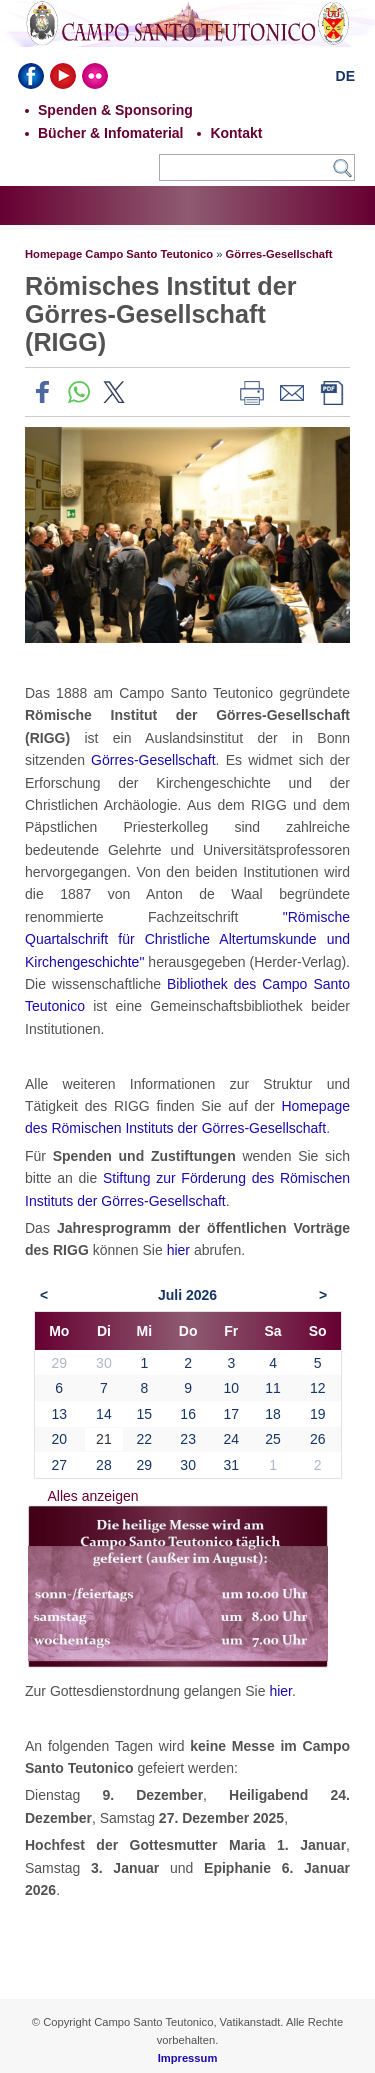 This screenshot has width=375, height=2073. Describe the element at coordinates (273, 1414) in the screenshot. I see `18` at that location.